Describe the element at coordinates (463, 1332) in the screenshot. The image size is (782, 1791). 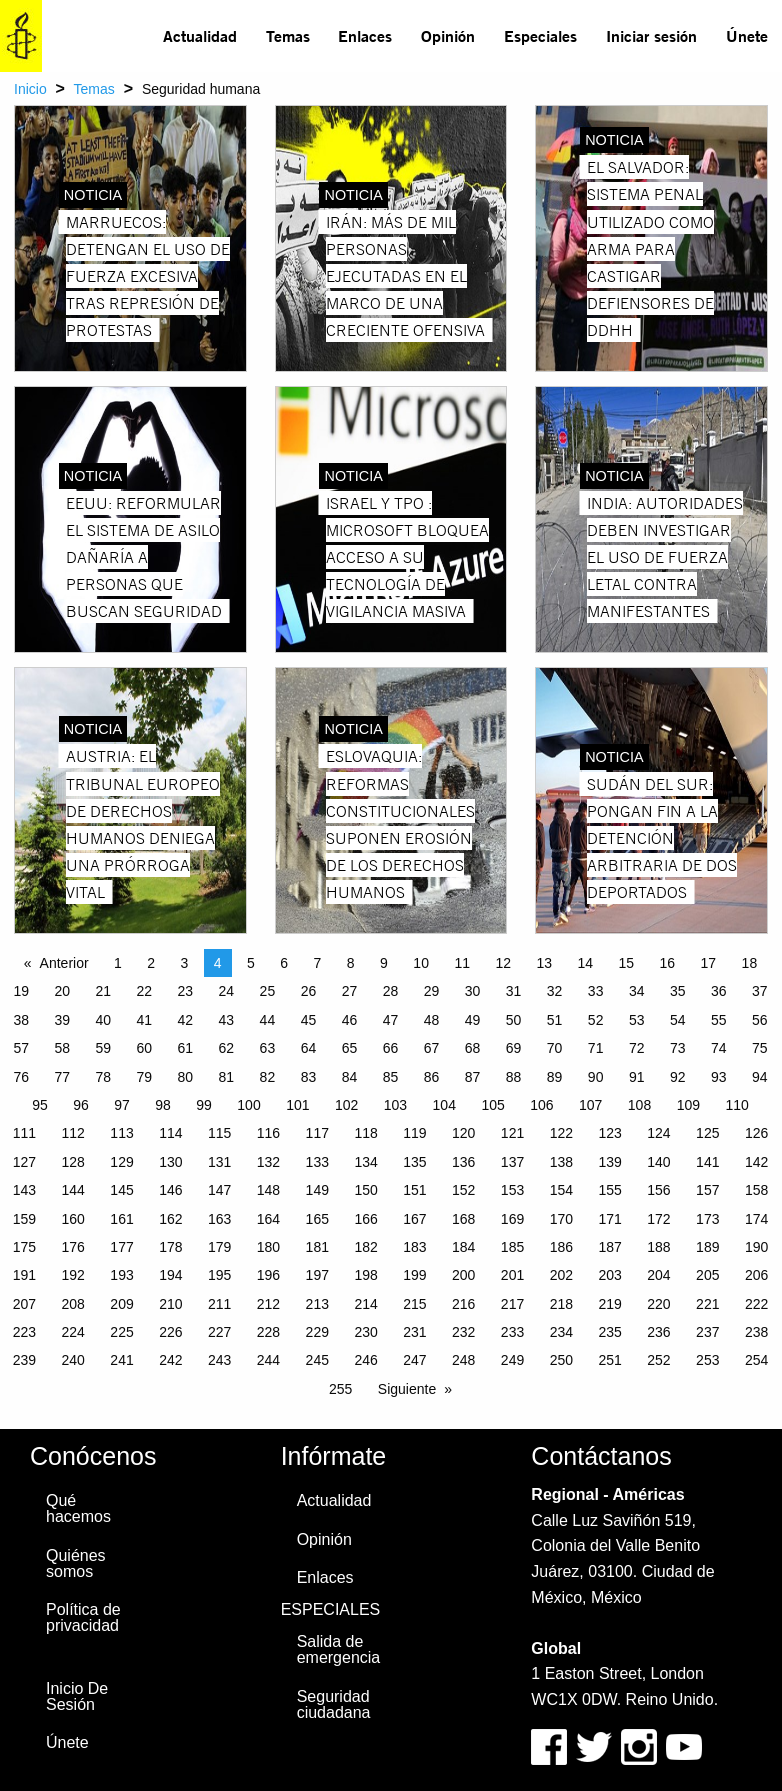
I see `232 [Page 232]` at that location.